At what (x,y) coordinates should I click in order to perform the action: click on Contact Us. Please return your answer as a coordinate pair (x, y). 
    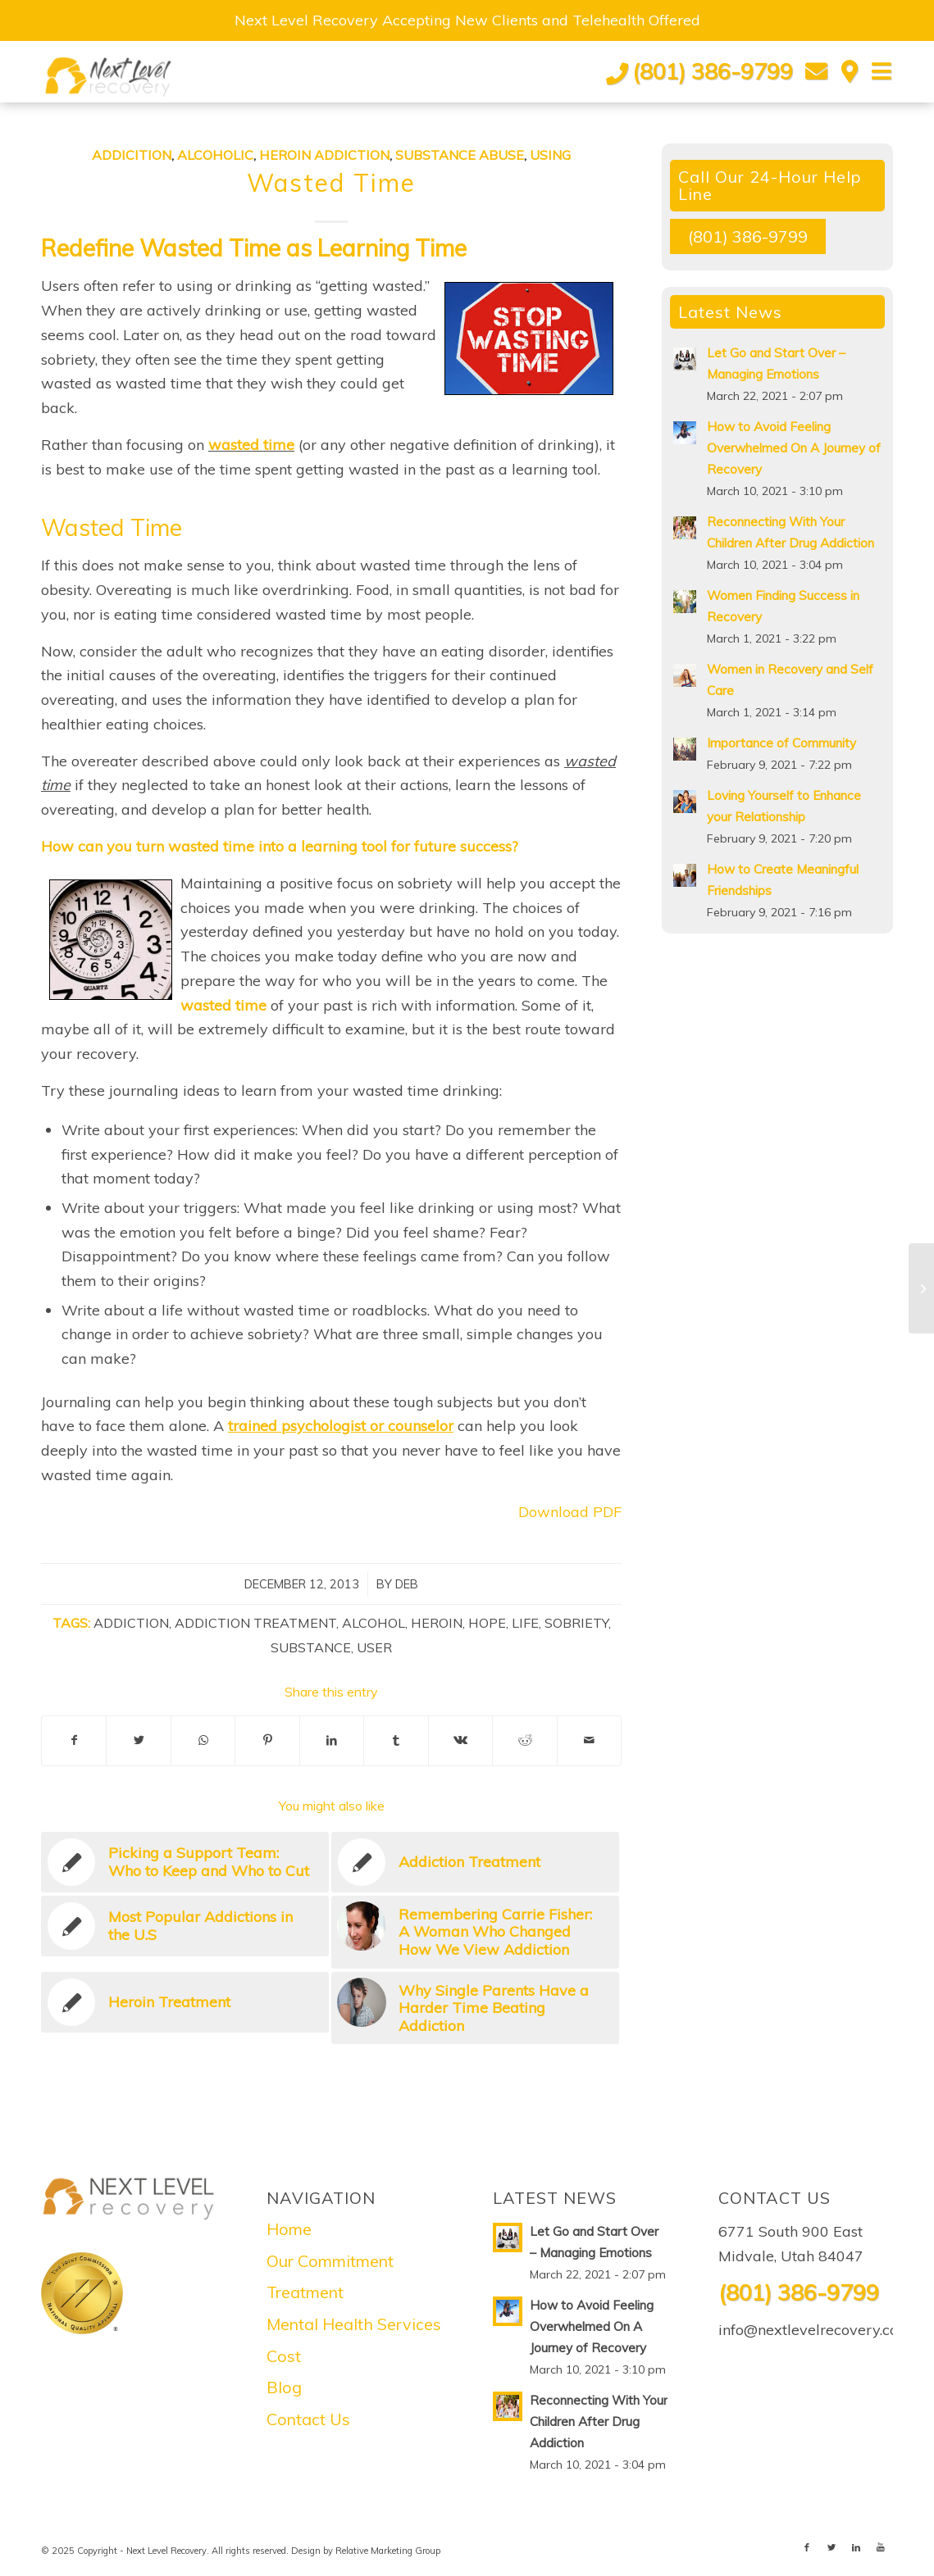
    Looking at the image, I should click on (308, 2419).